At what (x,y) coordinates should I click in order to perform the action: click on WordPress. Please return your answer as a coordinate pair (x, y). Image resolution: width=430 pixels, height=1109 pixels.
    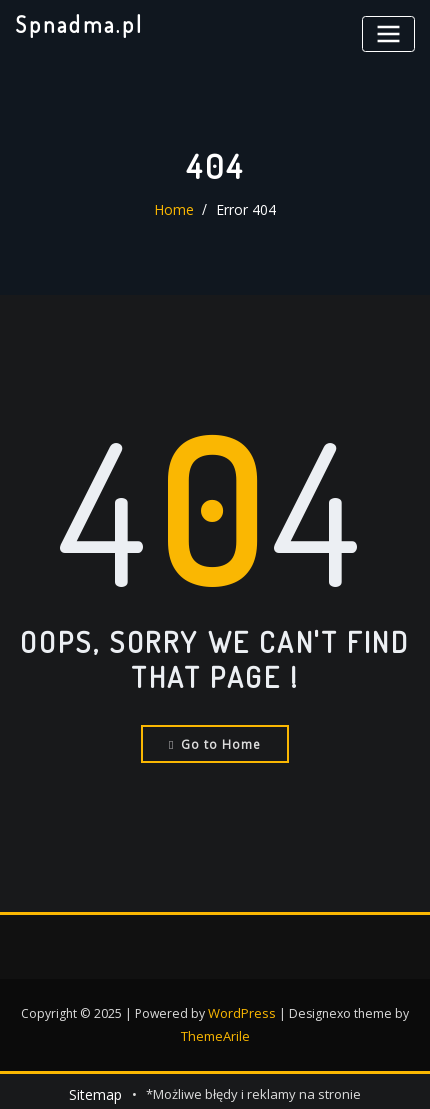
    Looking at the image, I should click on (242, 1010).